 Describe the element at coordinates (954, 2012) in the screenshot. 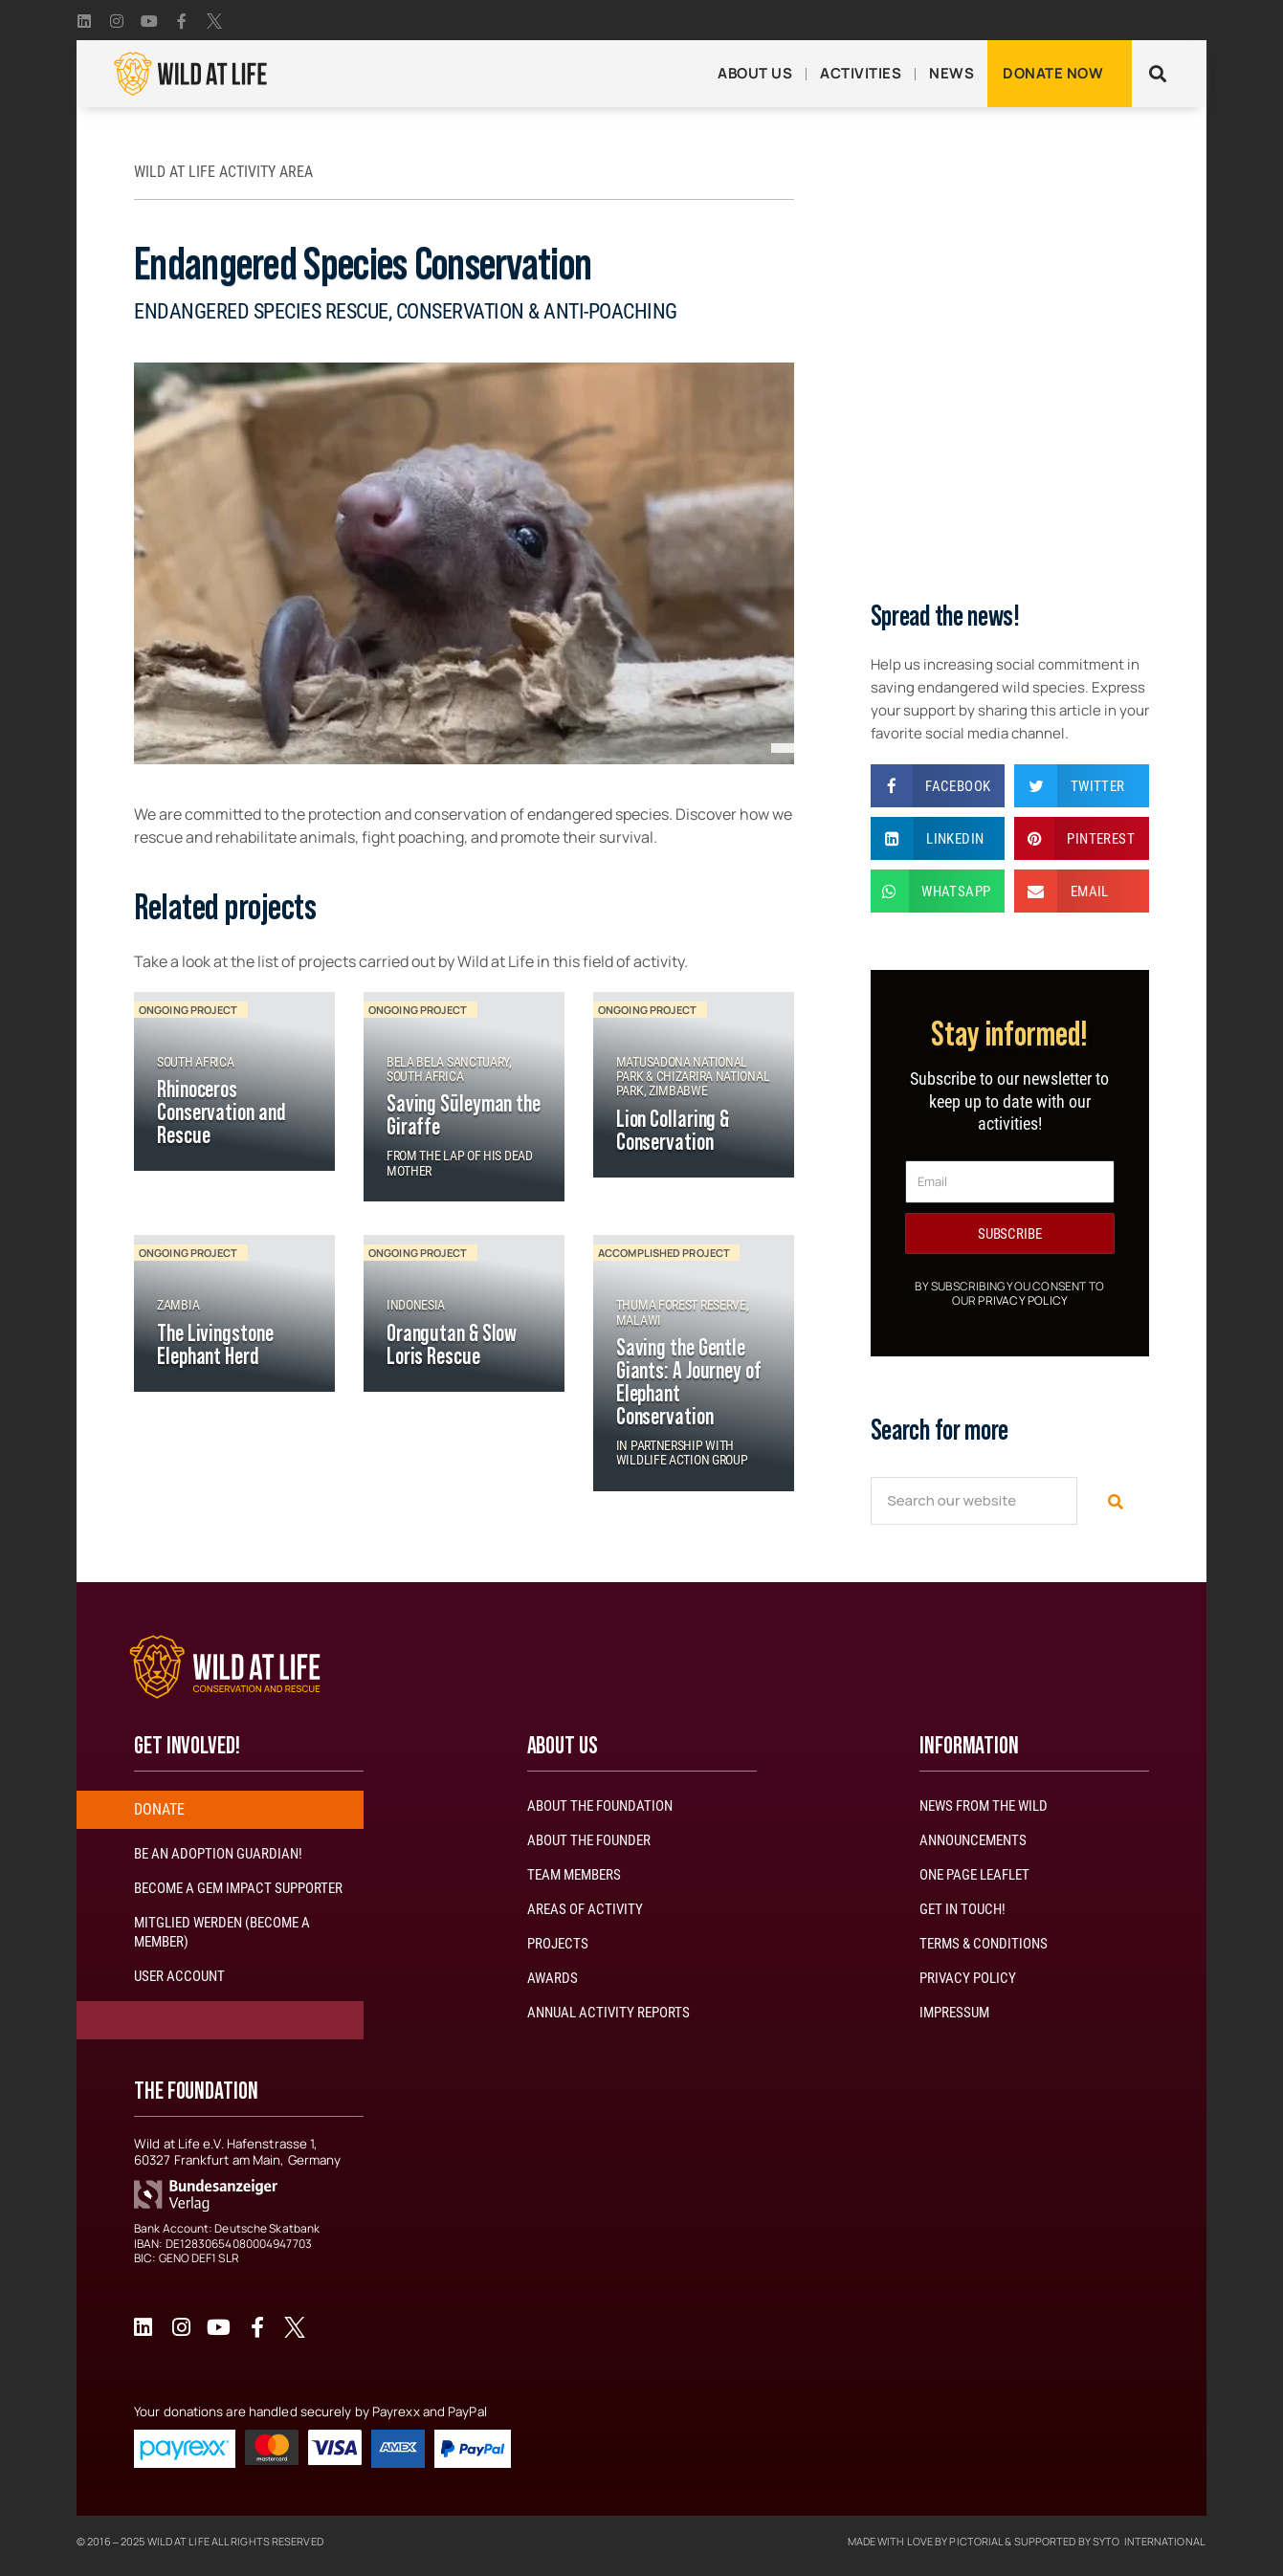

I see `Impressum` at that location.